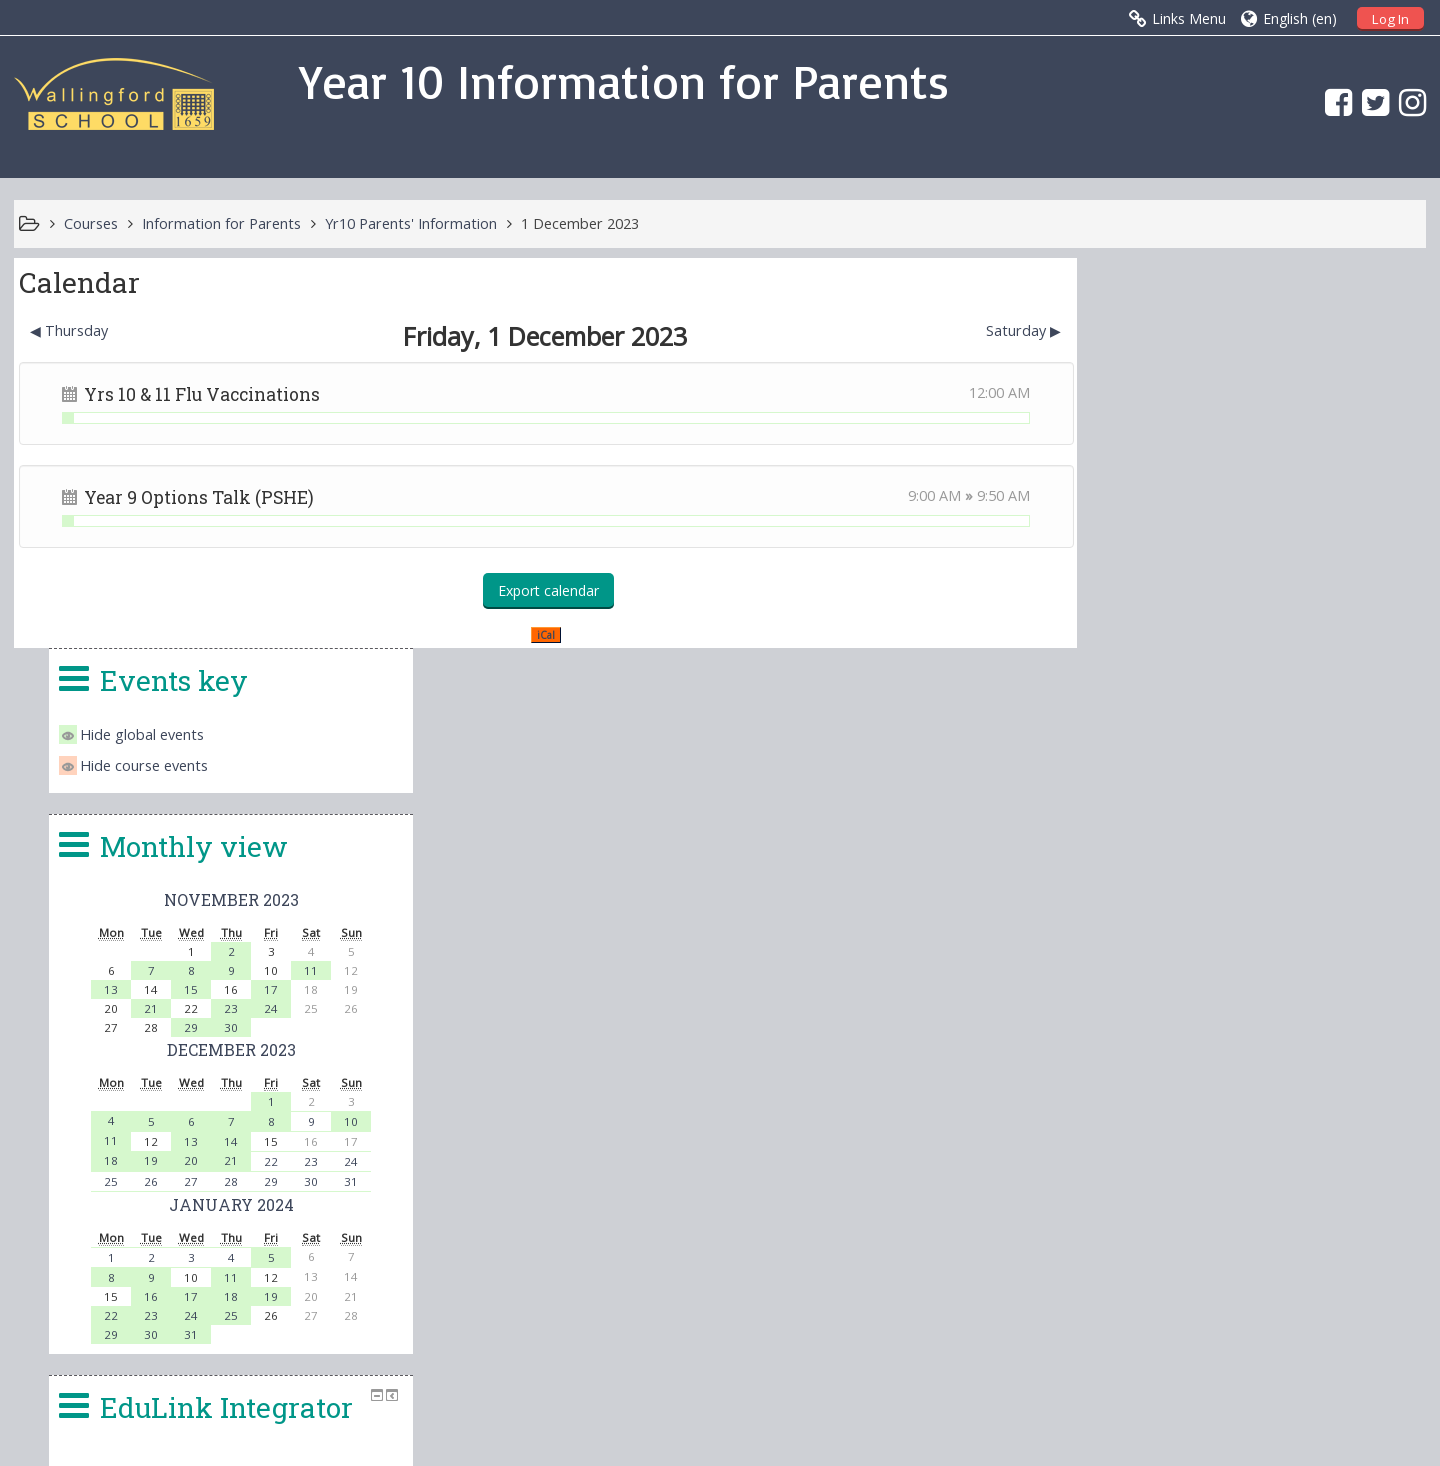 This screenshot has height=1466, width=1440. I want to click on 17, so click(1303, 599).